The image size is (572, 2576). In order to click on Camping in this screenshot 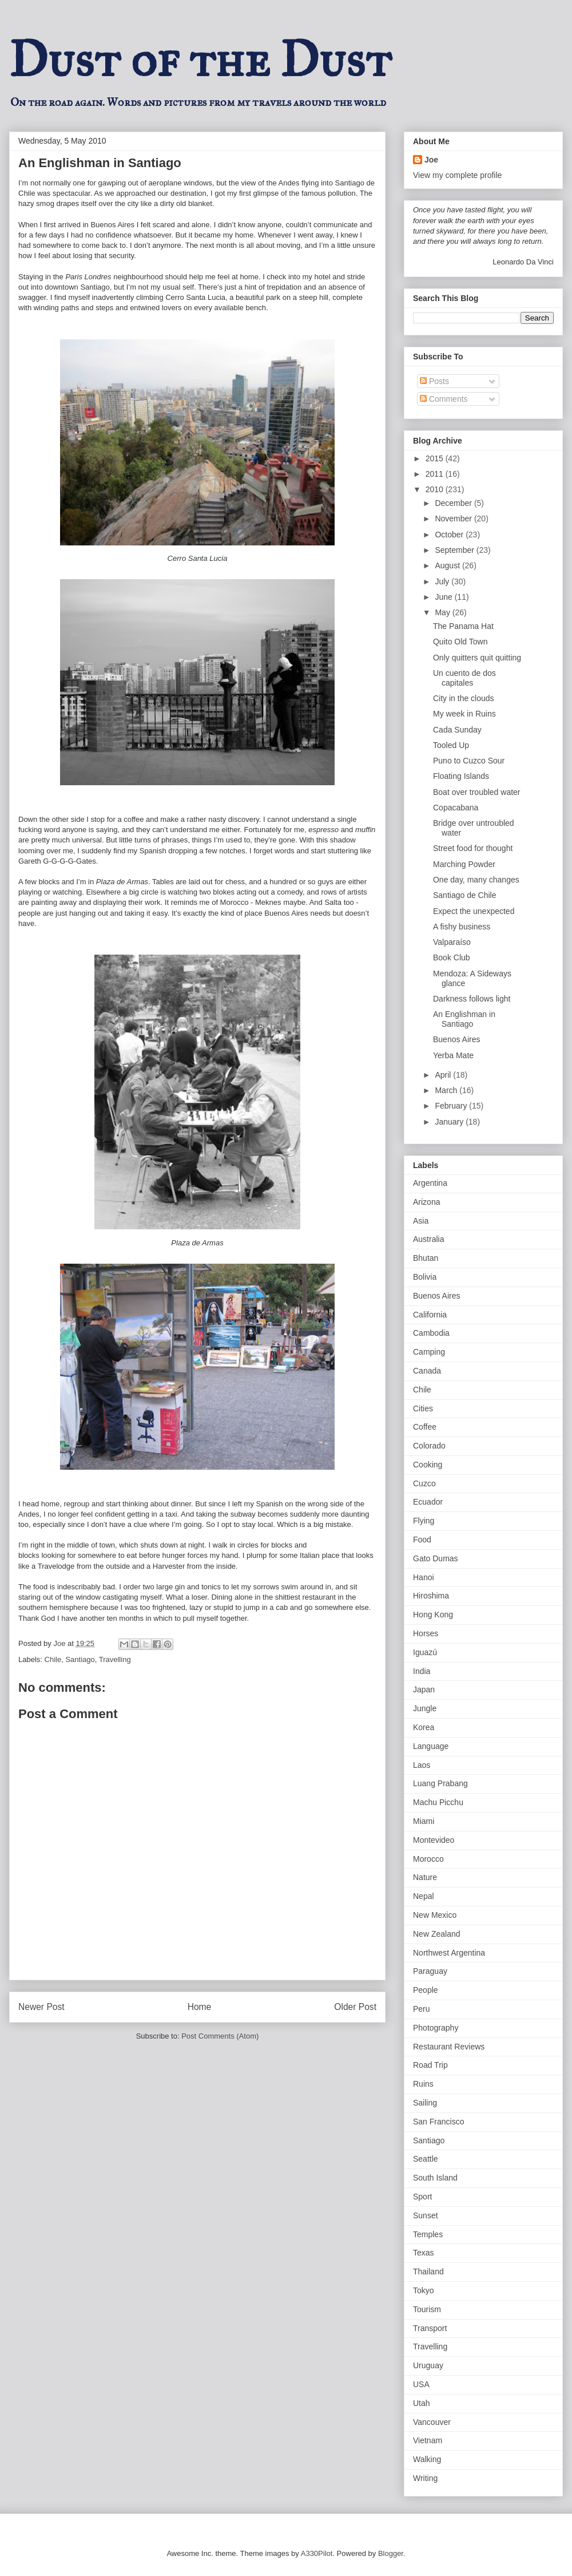, I will do `click(429, 1351)`.